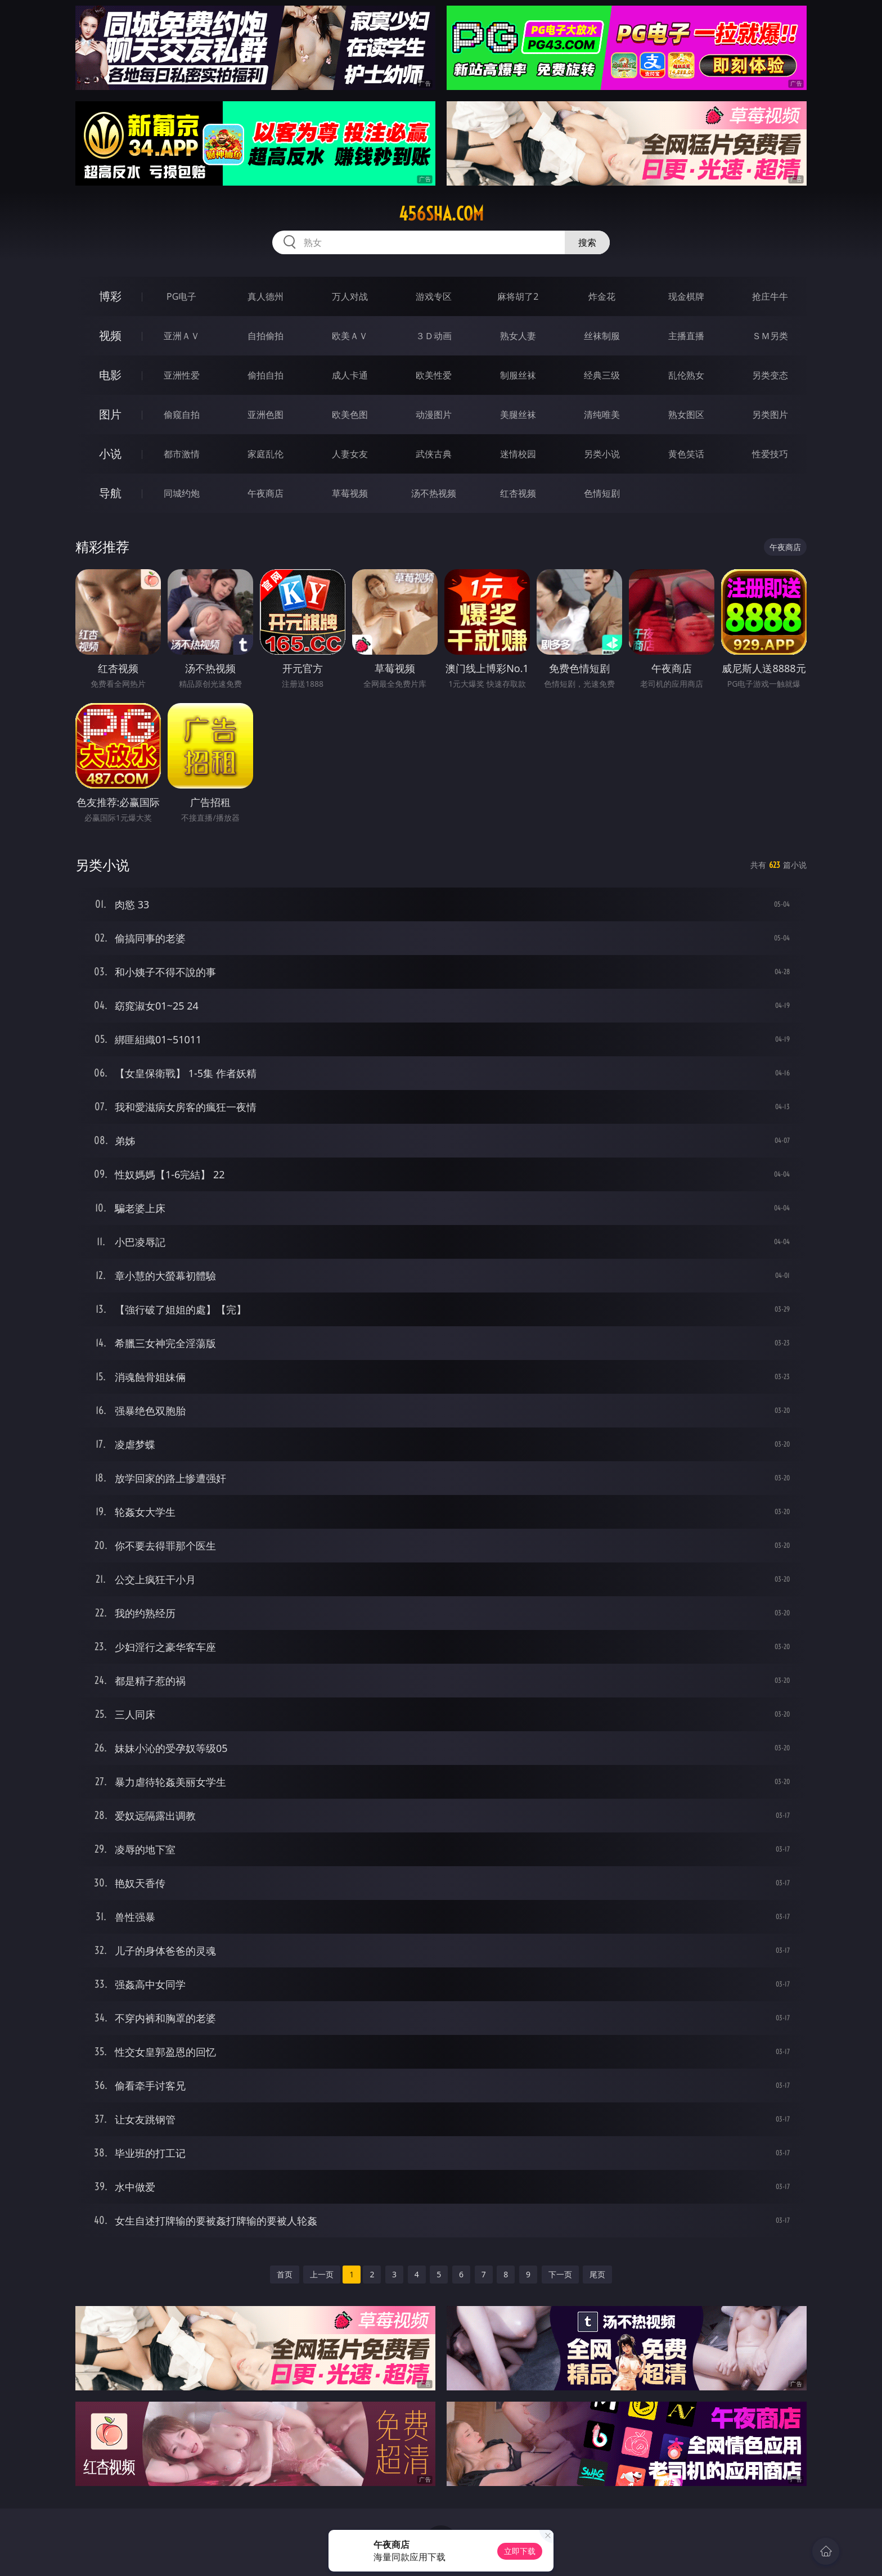  I want to click on 真人德州, so click(266, 296).